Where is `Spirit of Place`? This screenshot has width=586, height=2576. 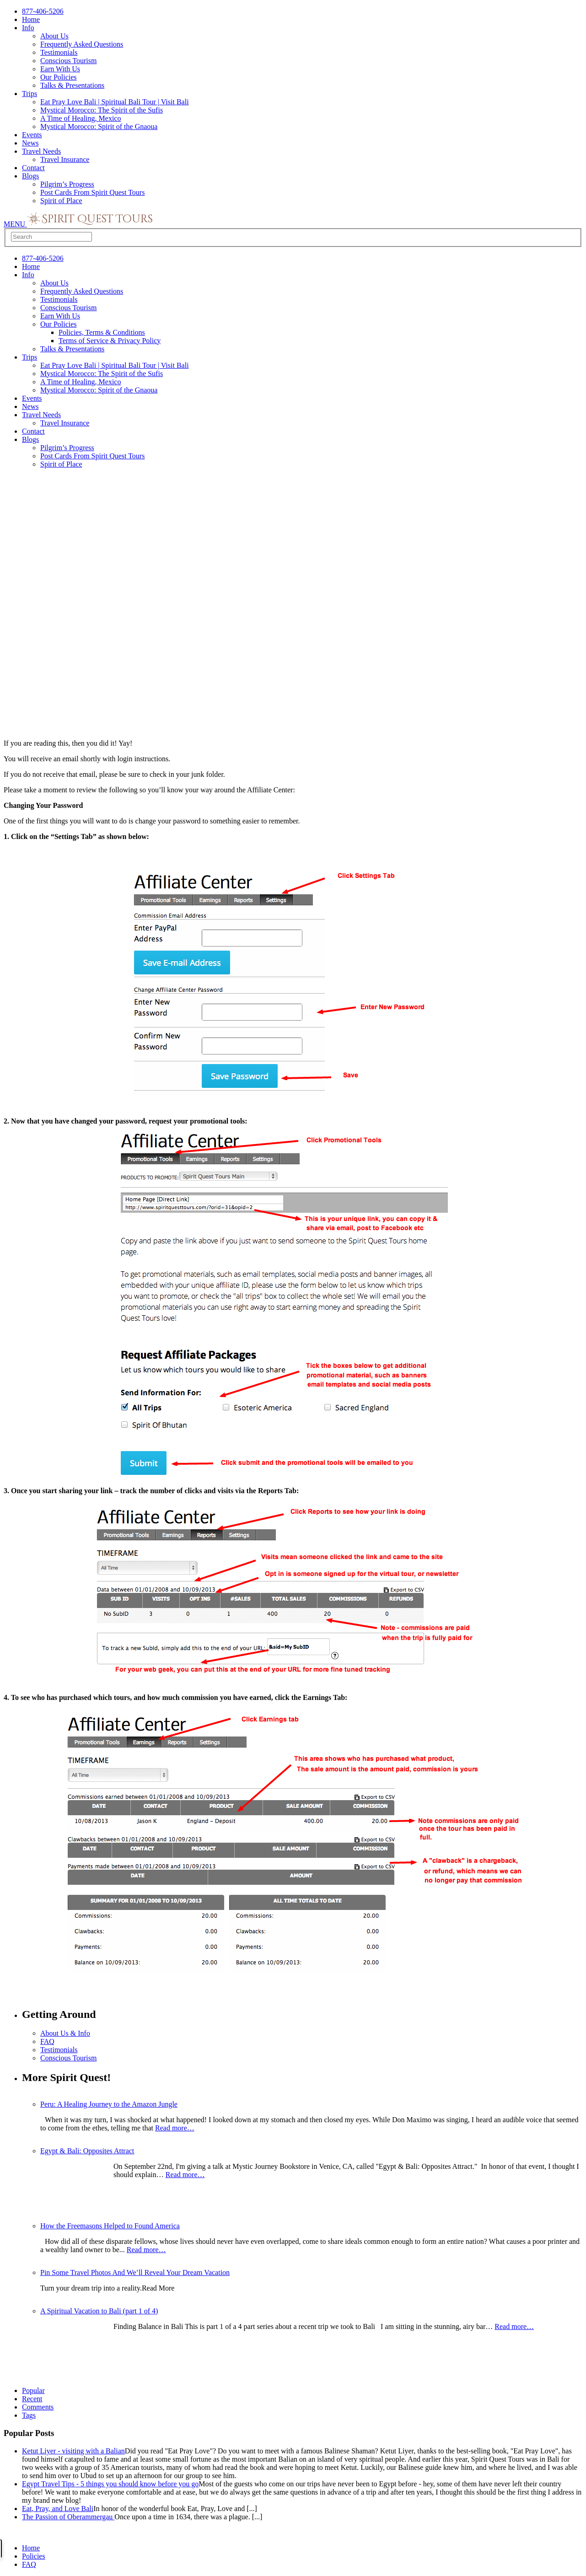 Spirit of Place is located at coordinates (61, 200).